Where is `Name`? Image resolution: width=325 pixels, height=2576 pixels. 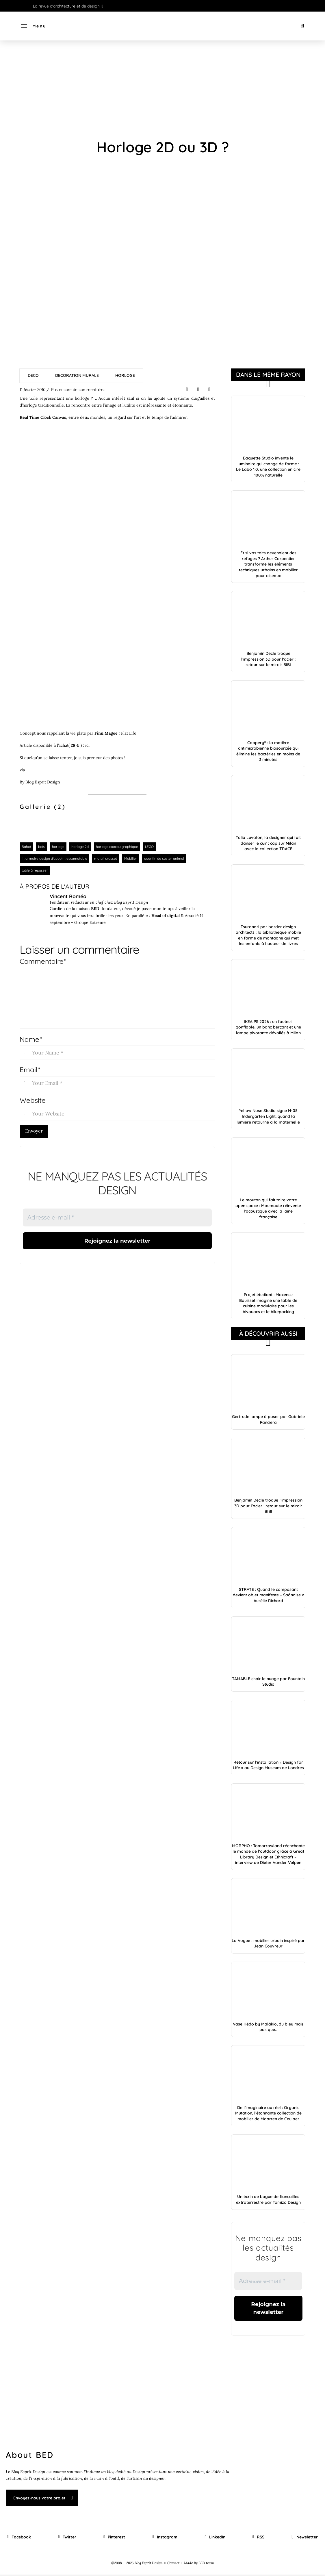 Name is located at coordinates (31, 1039).